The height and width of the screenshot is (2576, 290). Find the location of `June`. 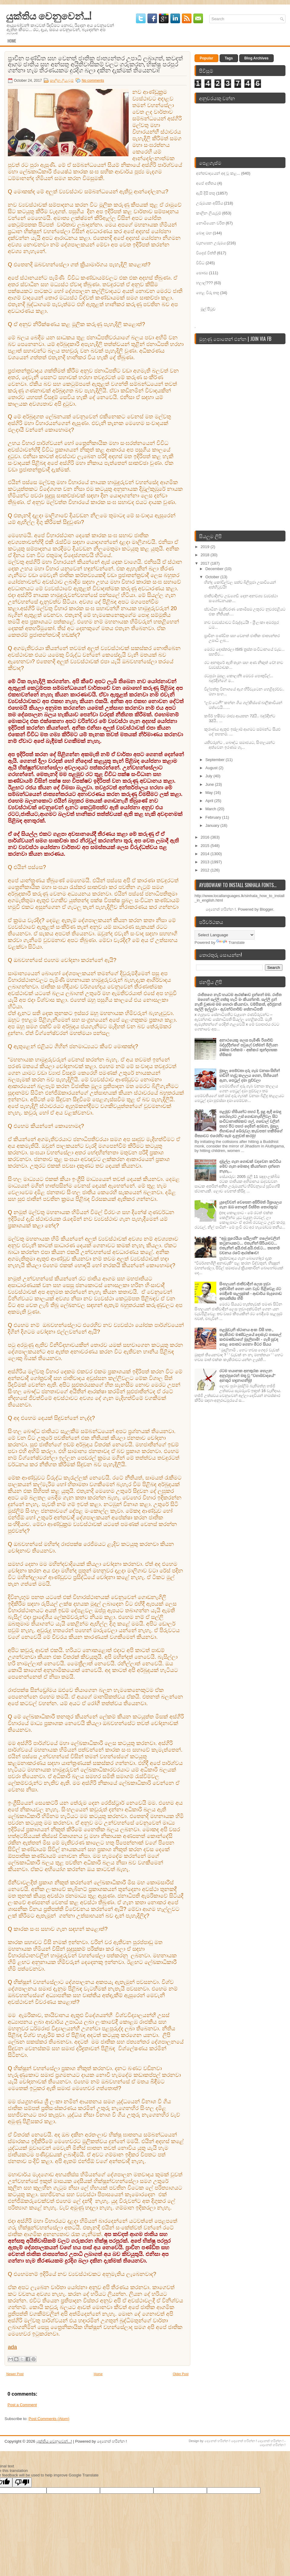

June is located at coordinates (210, 784).